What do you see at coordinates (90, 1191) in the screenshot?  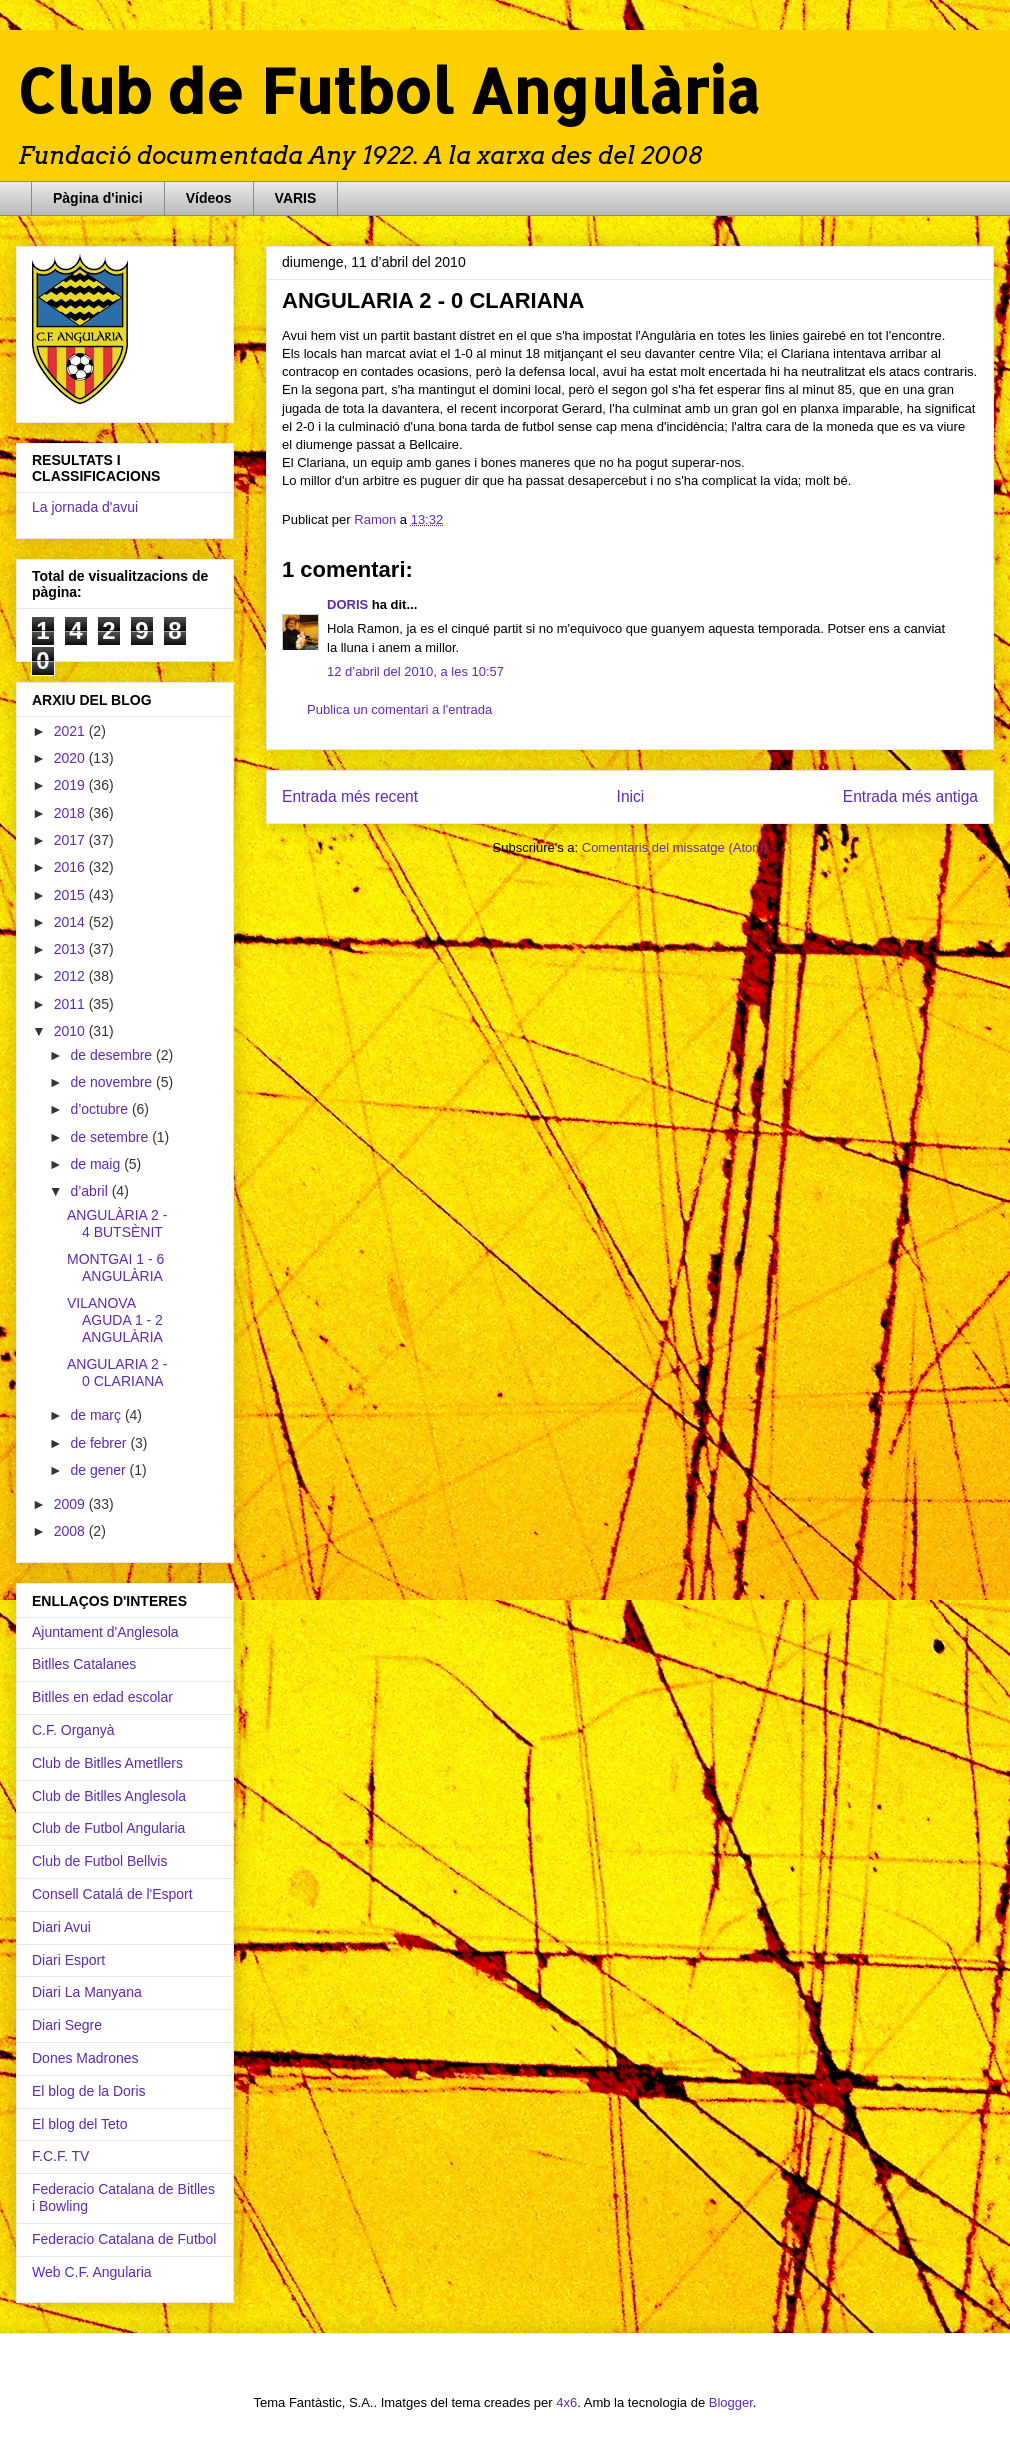 I see `d’abril` at bounding box center [90, 1191].